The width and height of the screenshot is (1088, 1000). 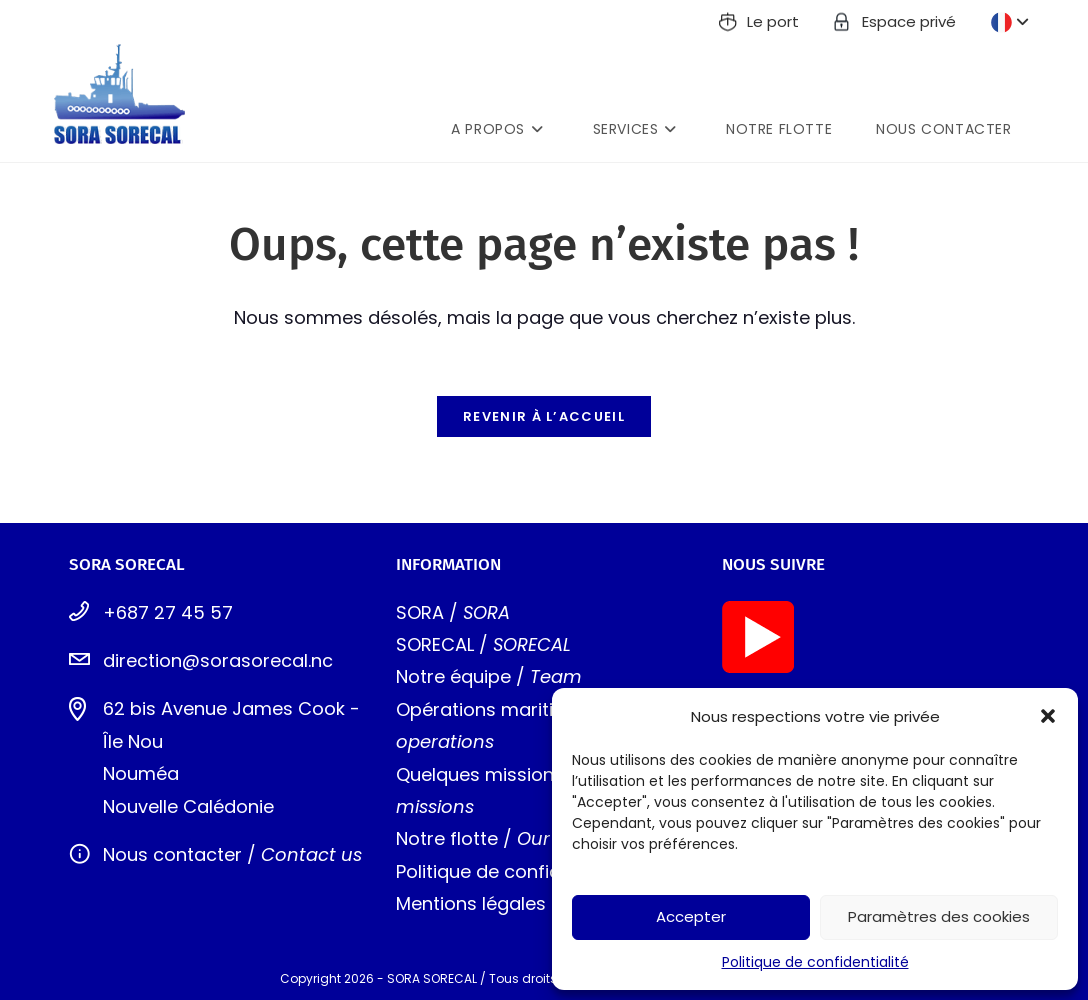 I want to click on Notre flo, so click(x=434, y=838).